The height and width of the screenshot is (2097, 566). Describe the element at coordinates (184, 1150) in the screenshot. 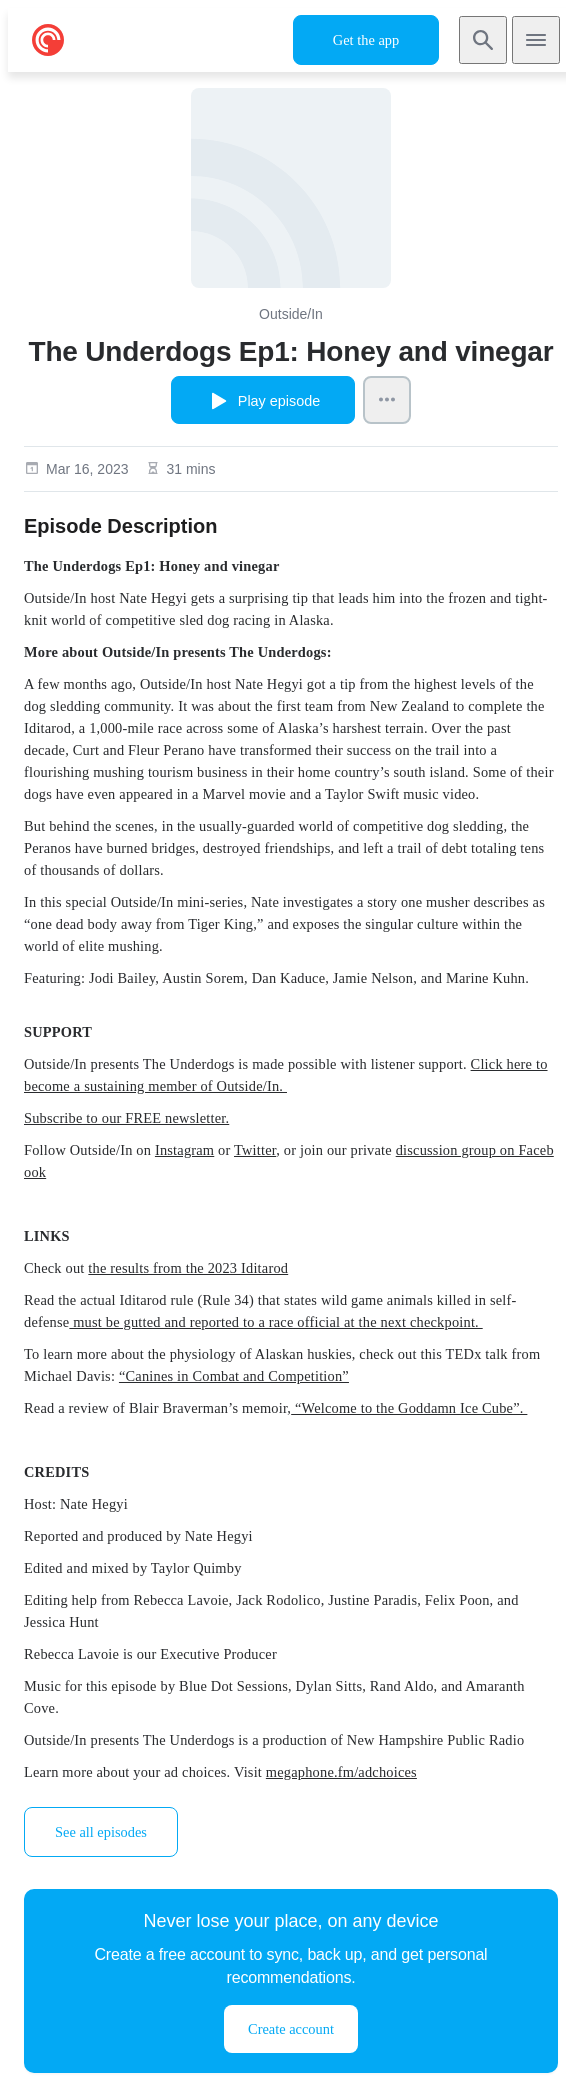

I see `Instagram` at that location.